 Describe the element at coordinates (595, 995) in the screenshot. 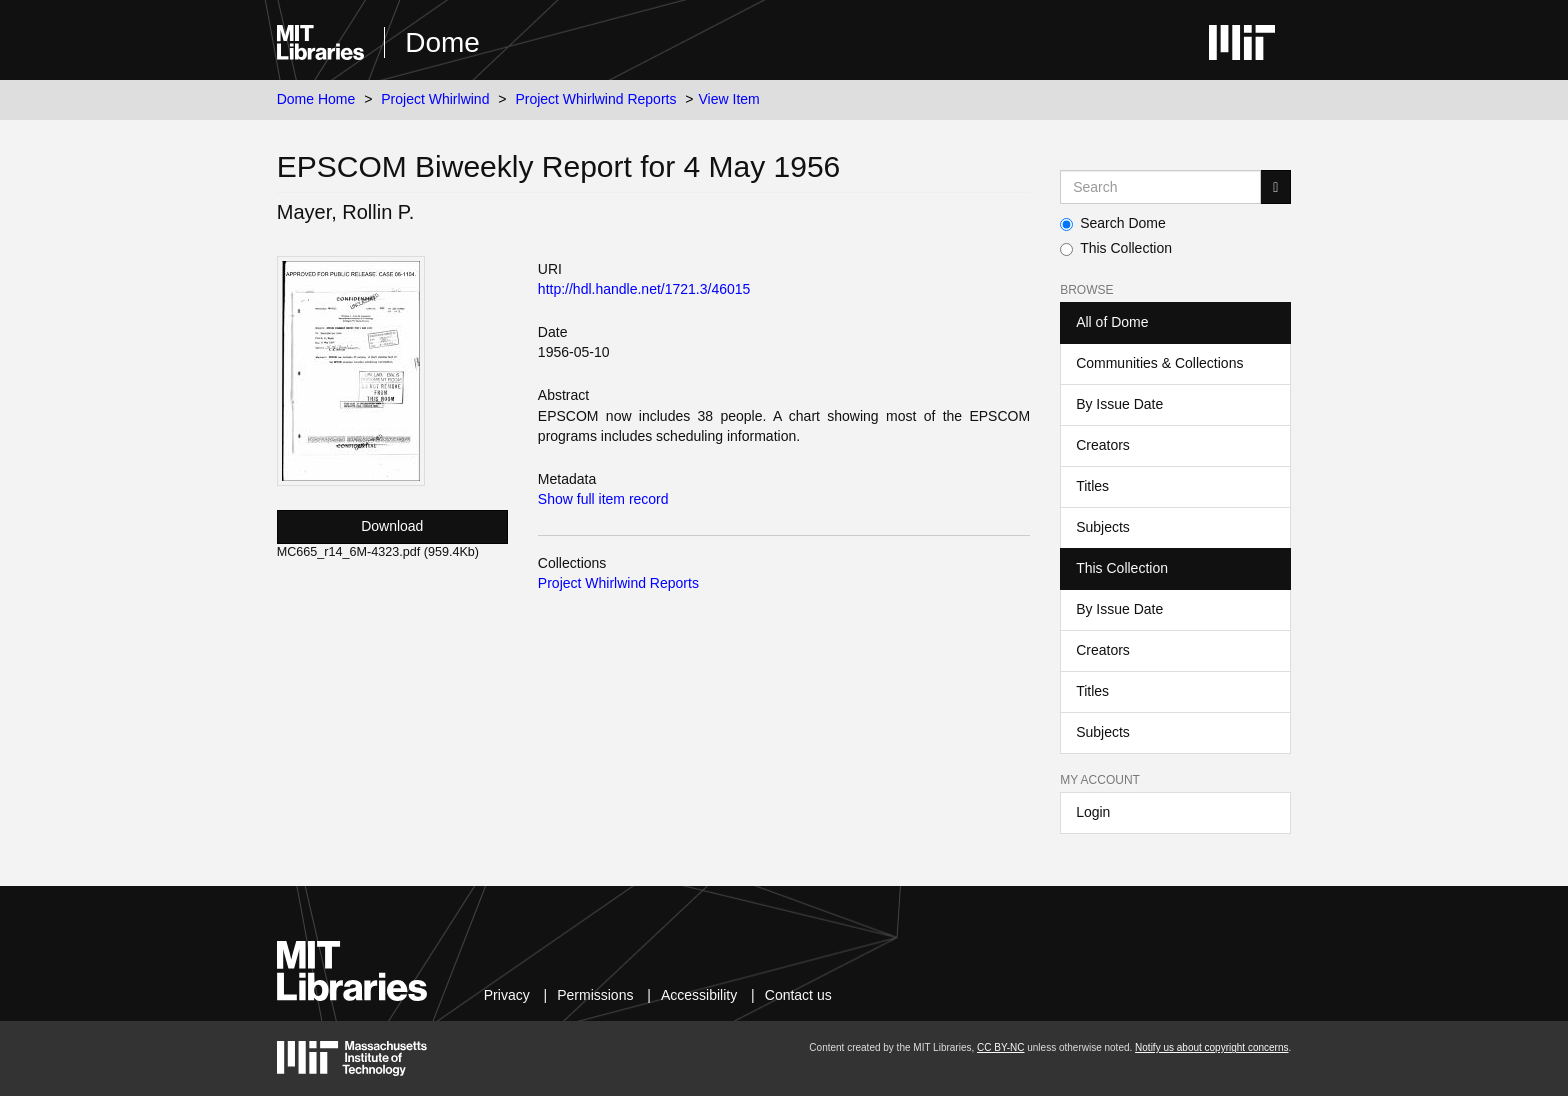

I see `Permissions` at that location.